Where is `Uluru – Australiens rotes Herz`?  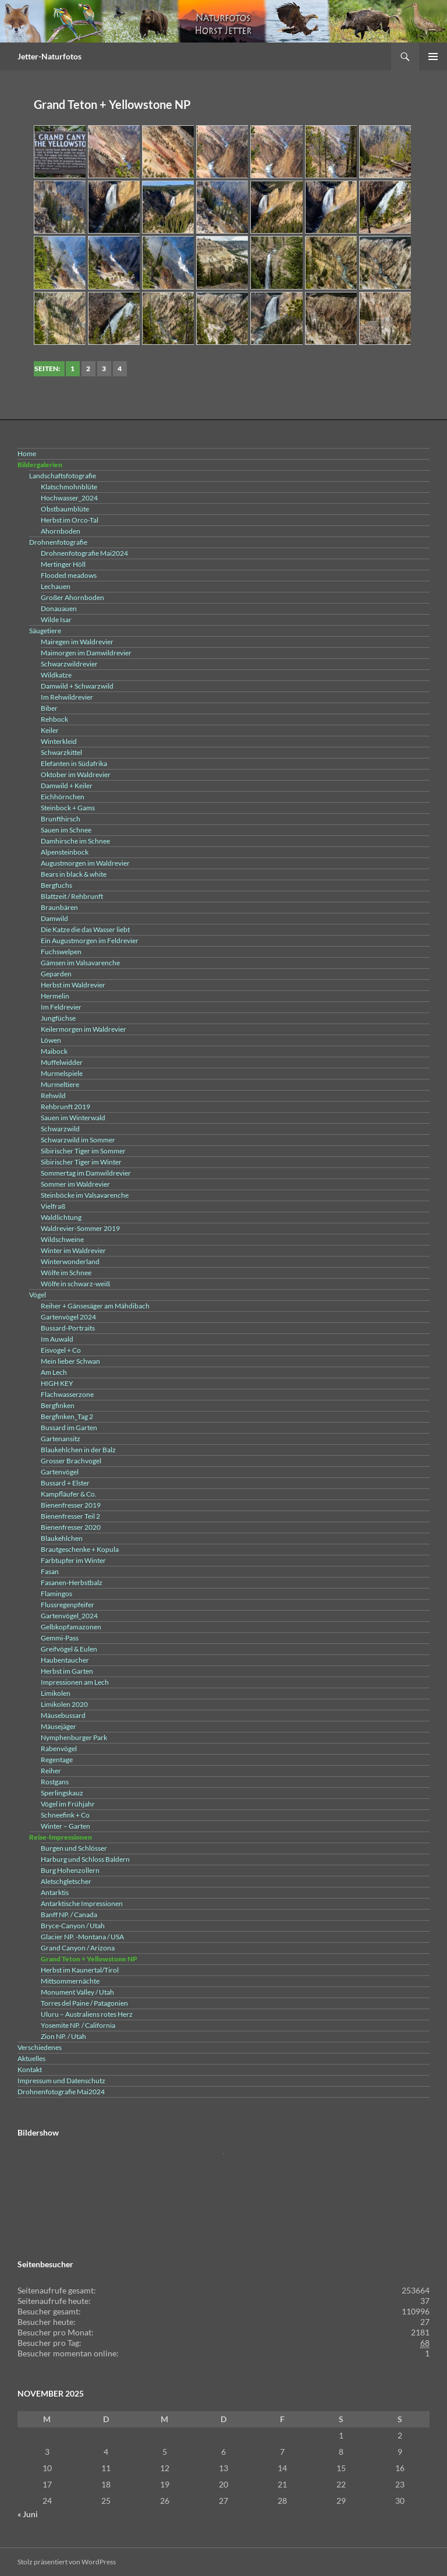
Uluru – Australiens rotes Herz is located at coordinates (87, 2014).